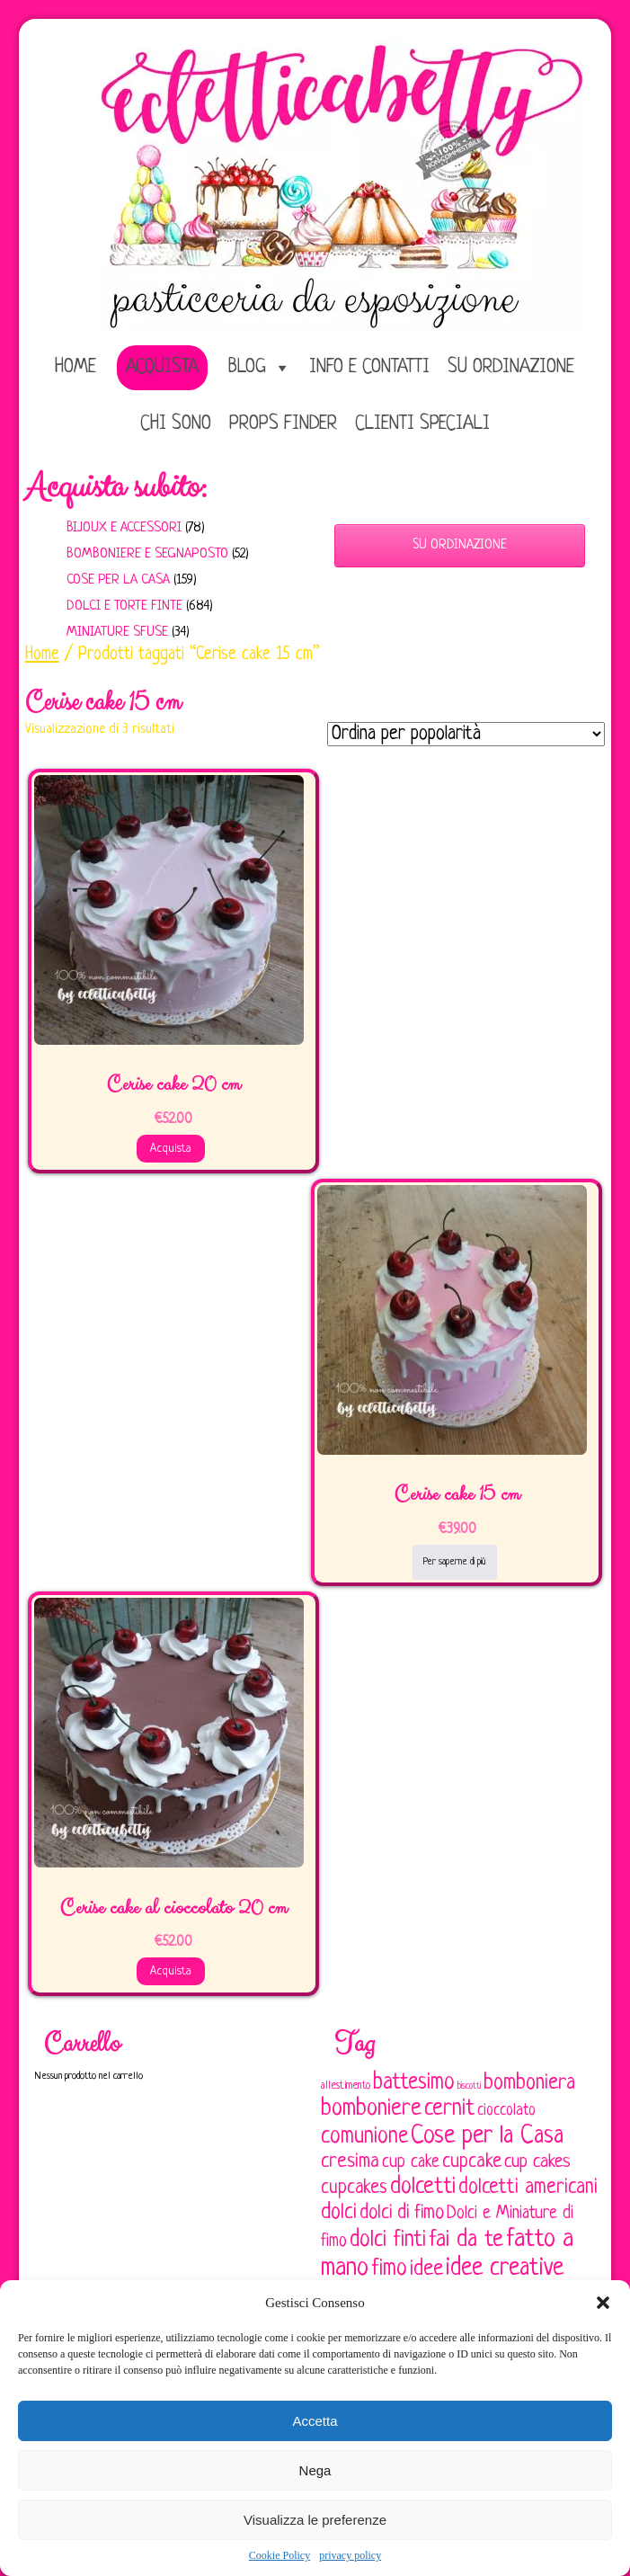 This screenshot has width=630, height=2576. I want to click on Acquista, so click(162, 367).